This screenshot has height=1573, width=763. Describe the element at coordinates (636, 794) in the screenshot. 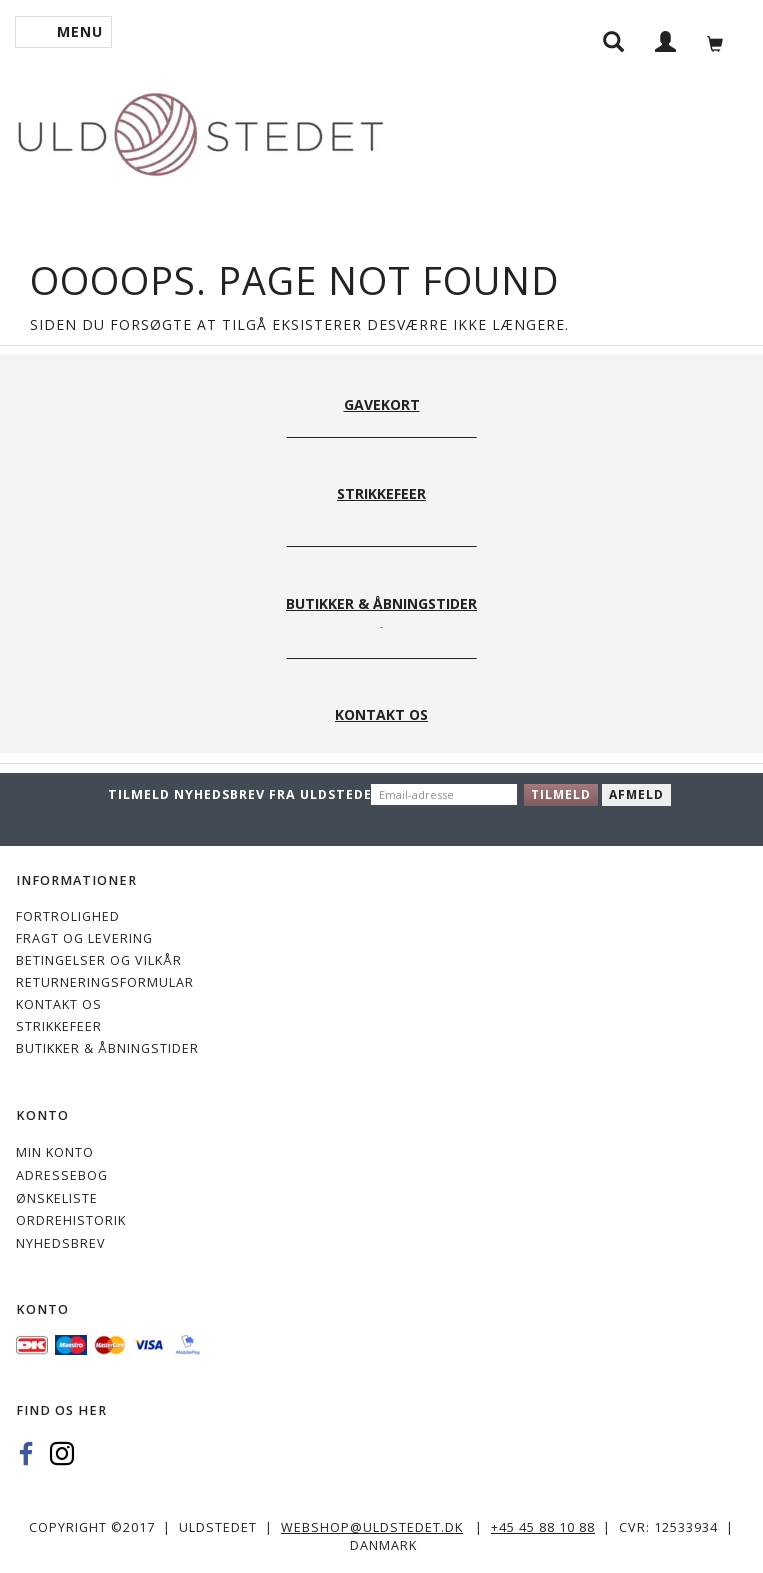

I see `Afmeld` at that location.